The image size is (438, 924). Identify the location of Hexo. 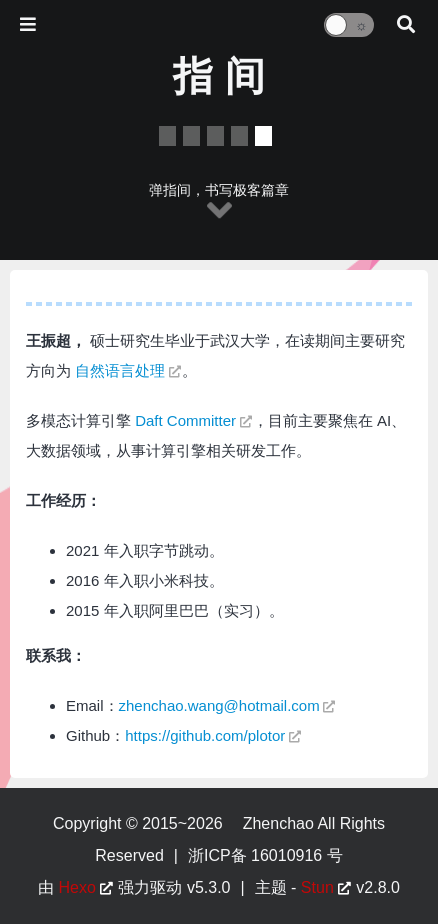
(77, 887).